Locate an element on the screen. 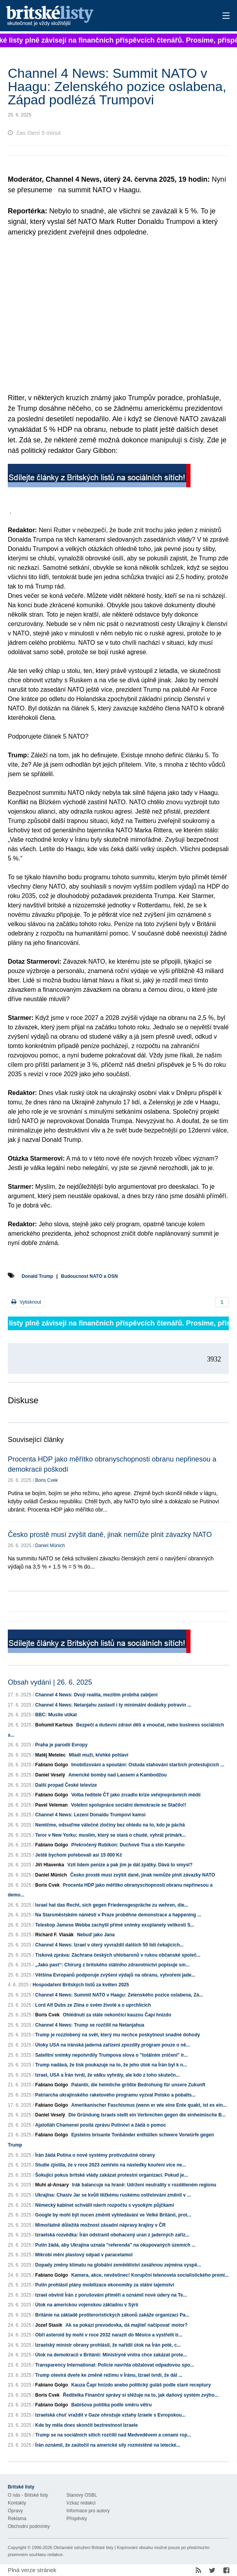  Ak sa pokazí prevodovka, dá majiteľ načipovať motor? is located at coordinates (126, 2325).